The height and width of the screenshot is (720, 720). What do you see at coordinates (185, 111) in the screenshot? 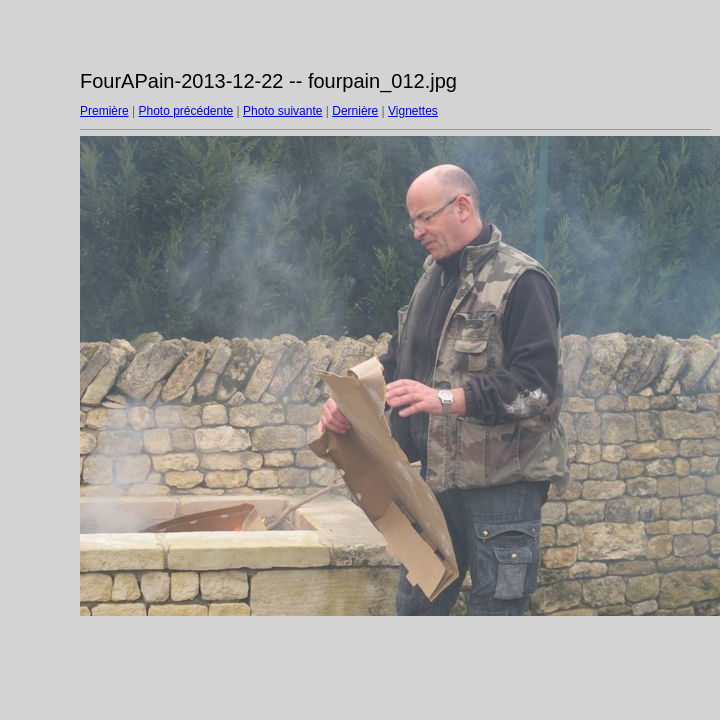
I see `Photo précédente` at bounding box center [185, 111].